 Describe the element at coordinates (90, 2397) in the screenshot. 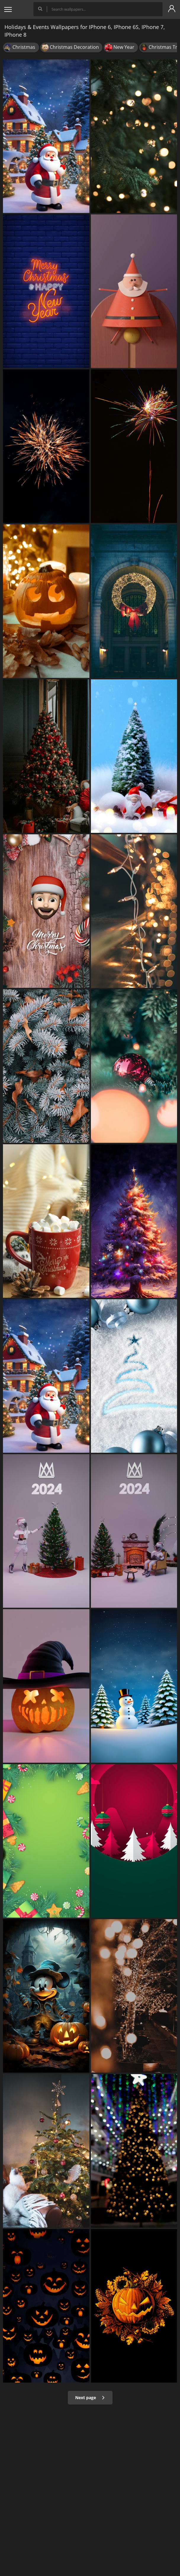

I see `Next page` at that location.